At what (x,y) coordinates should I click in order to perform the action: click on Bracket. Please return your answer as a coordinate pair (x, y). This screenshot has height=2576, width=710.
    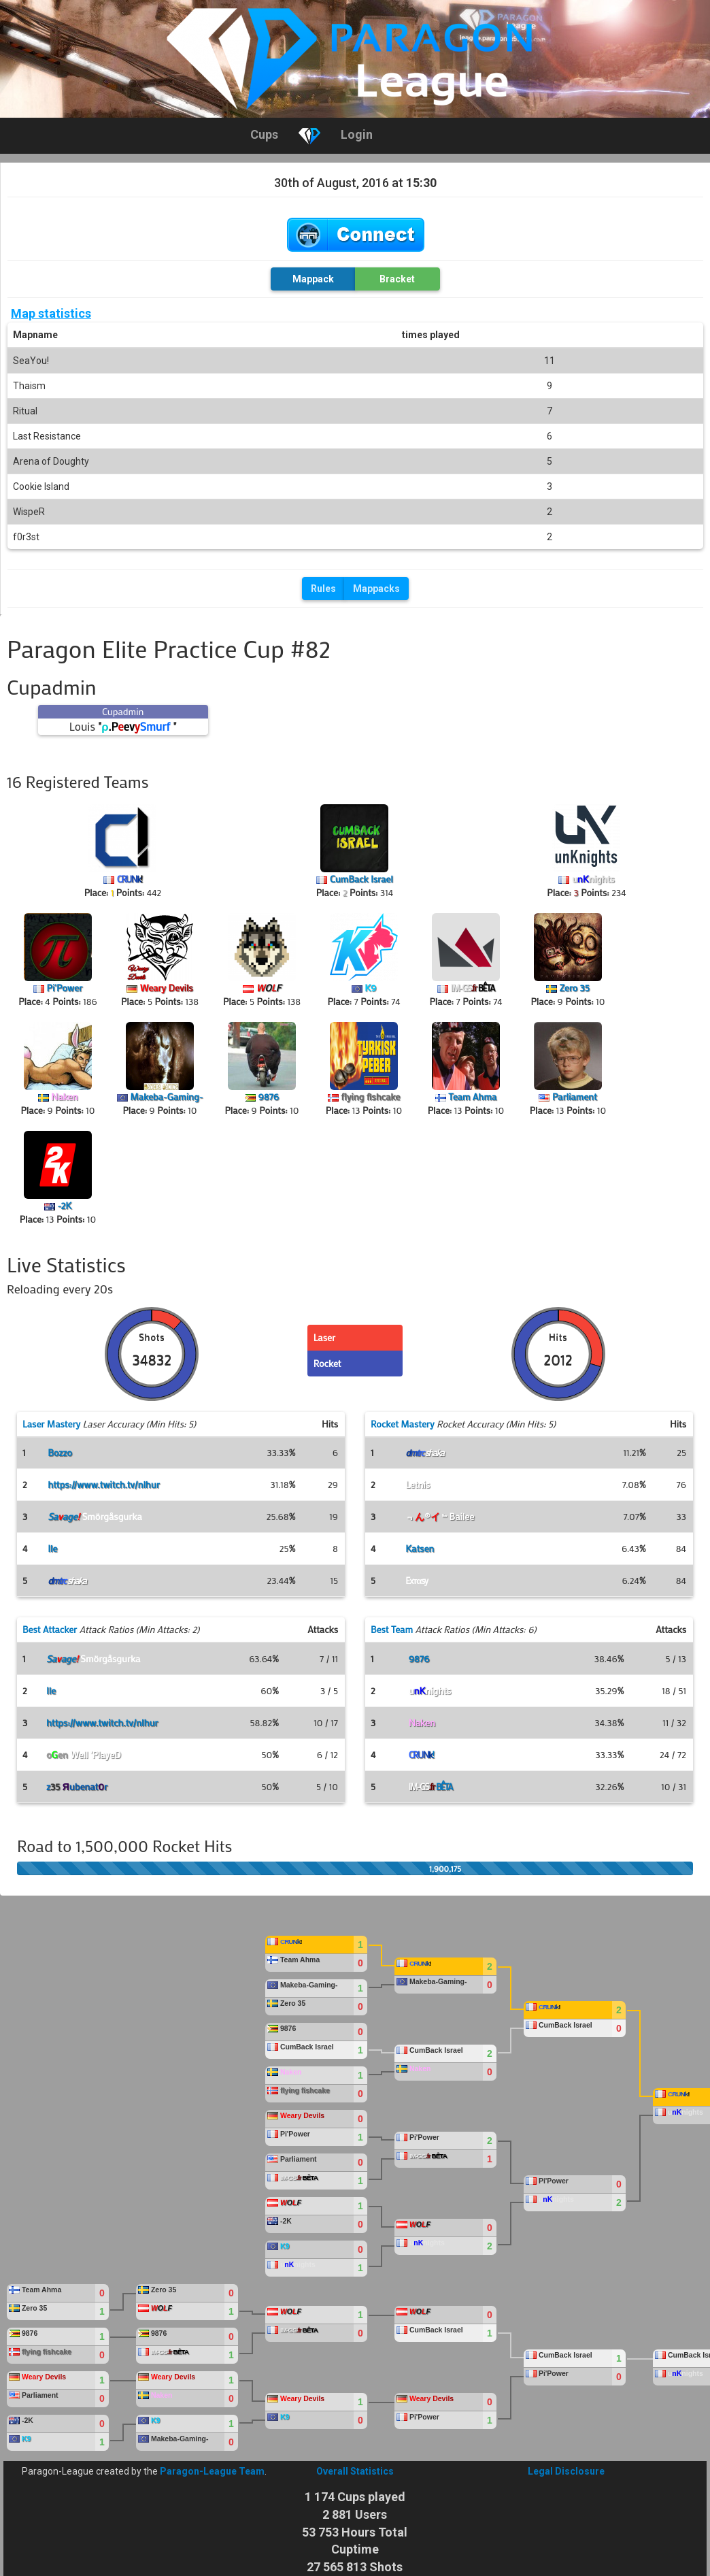
    Looking at the image, I should click on (397, 279).